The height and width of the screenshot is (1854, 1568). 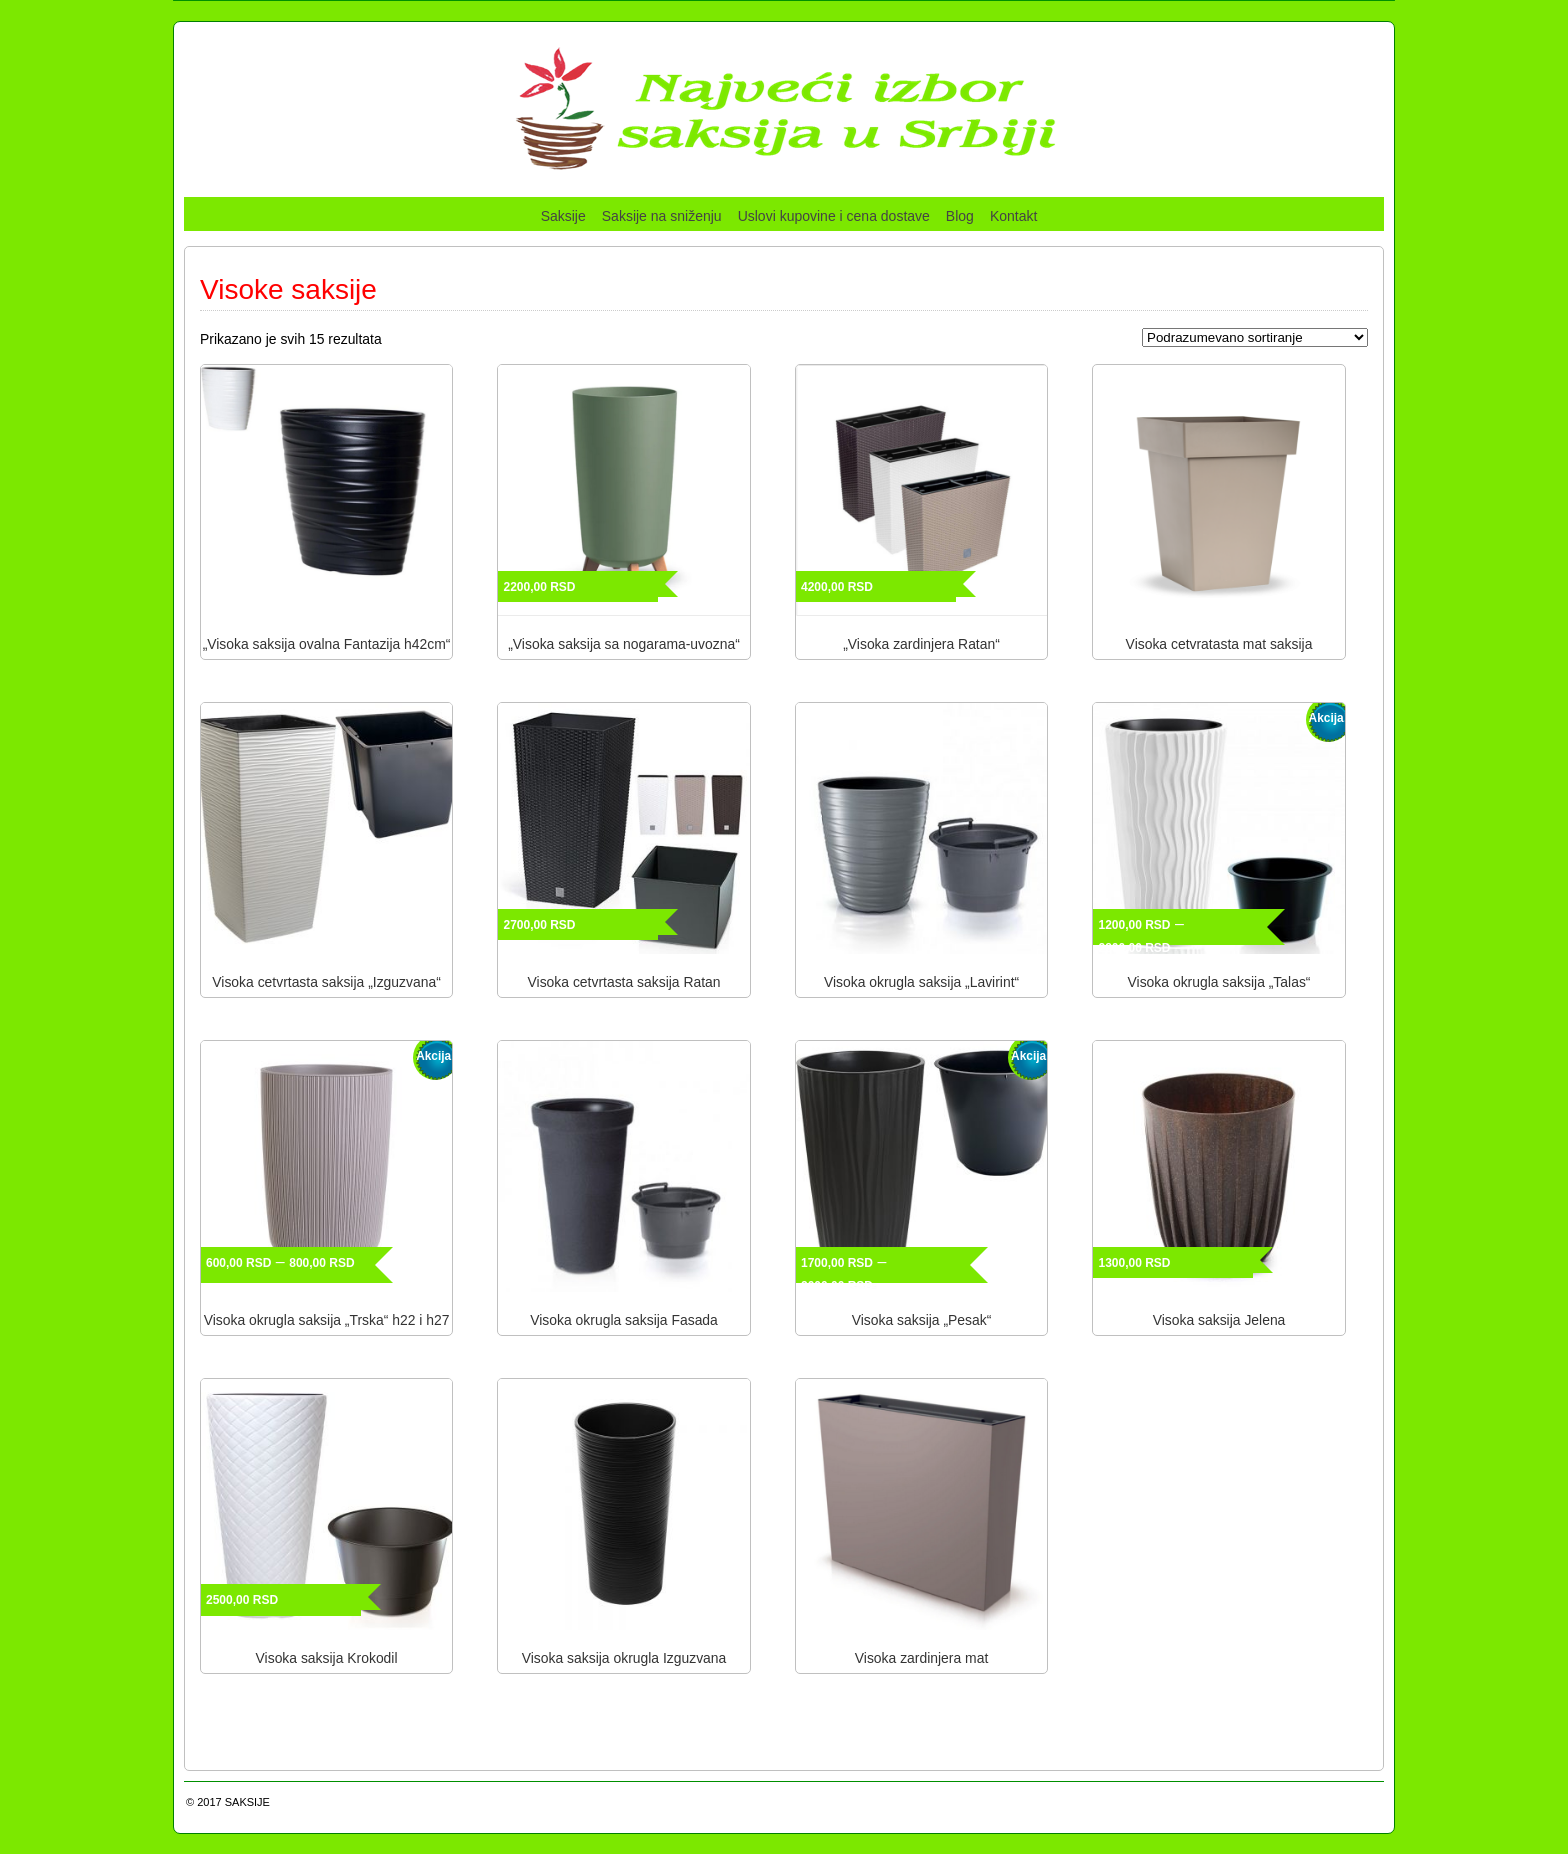 What do you see at coordinates (960, 216) in the screenshot?
I see `Blog` at bounding box center [960, 216].